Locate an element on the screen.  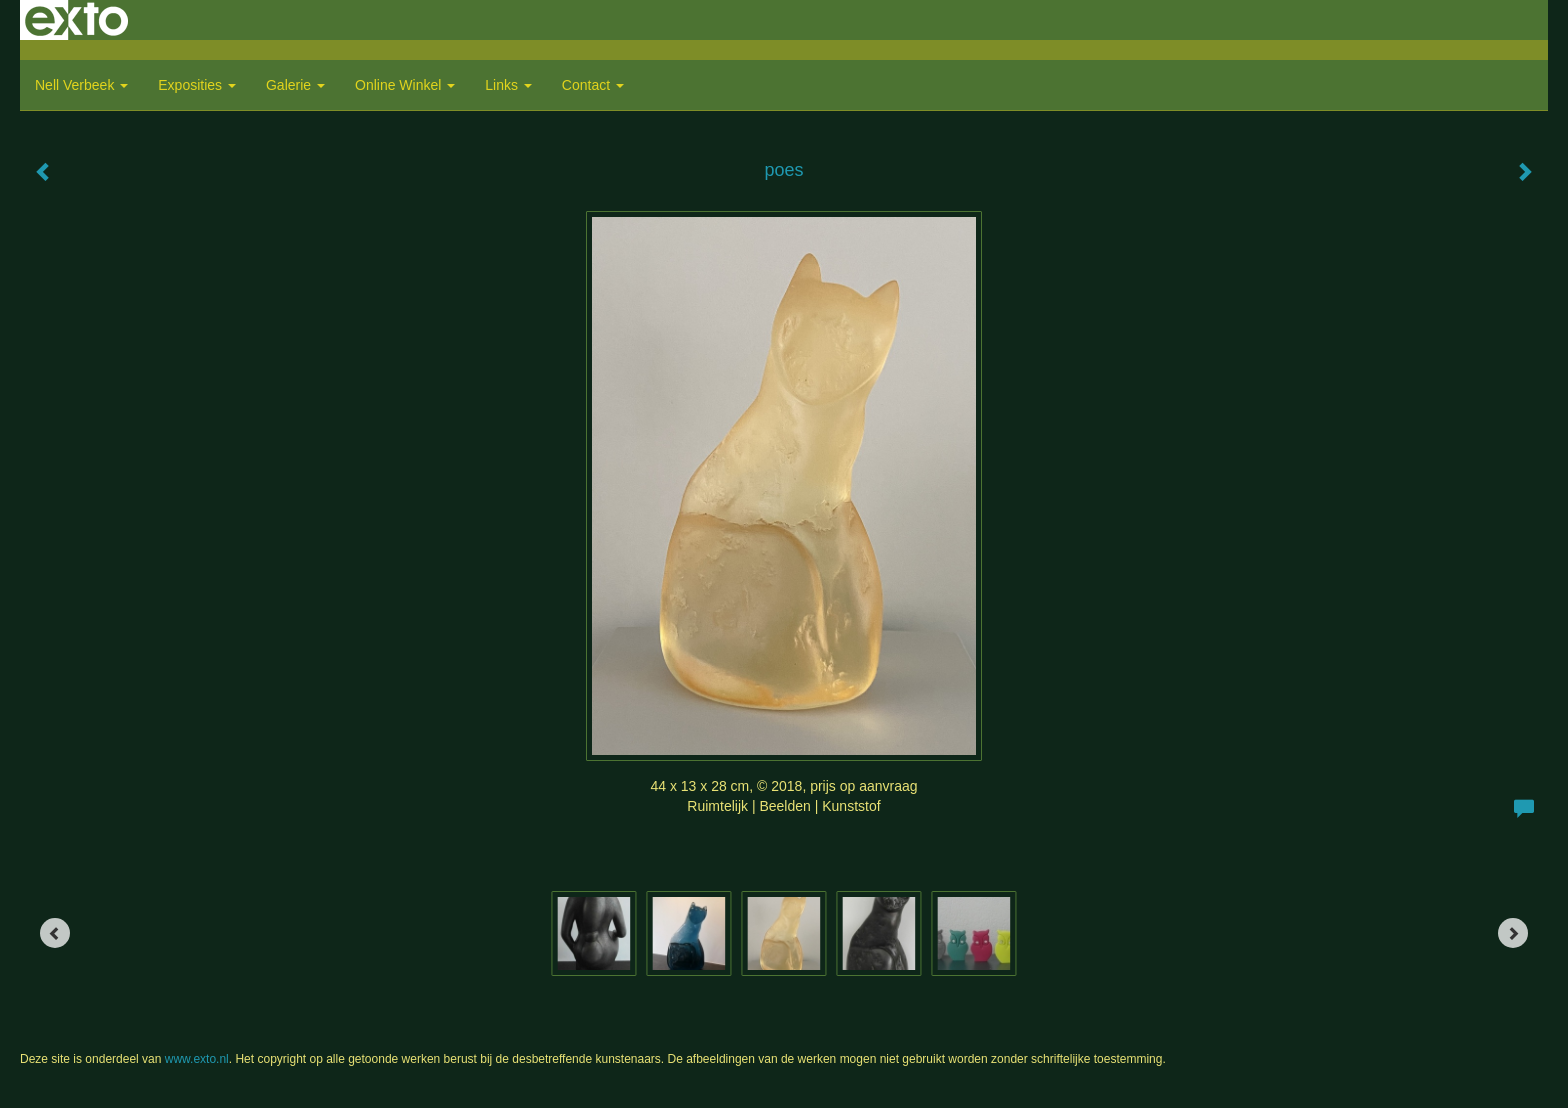
[Previous] is located at coordinates (55, 933).